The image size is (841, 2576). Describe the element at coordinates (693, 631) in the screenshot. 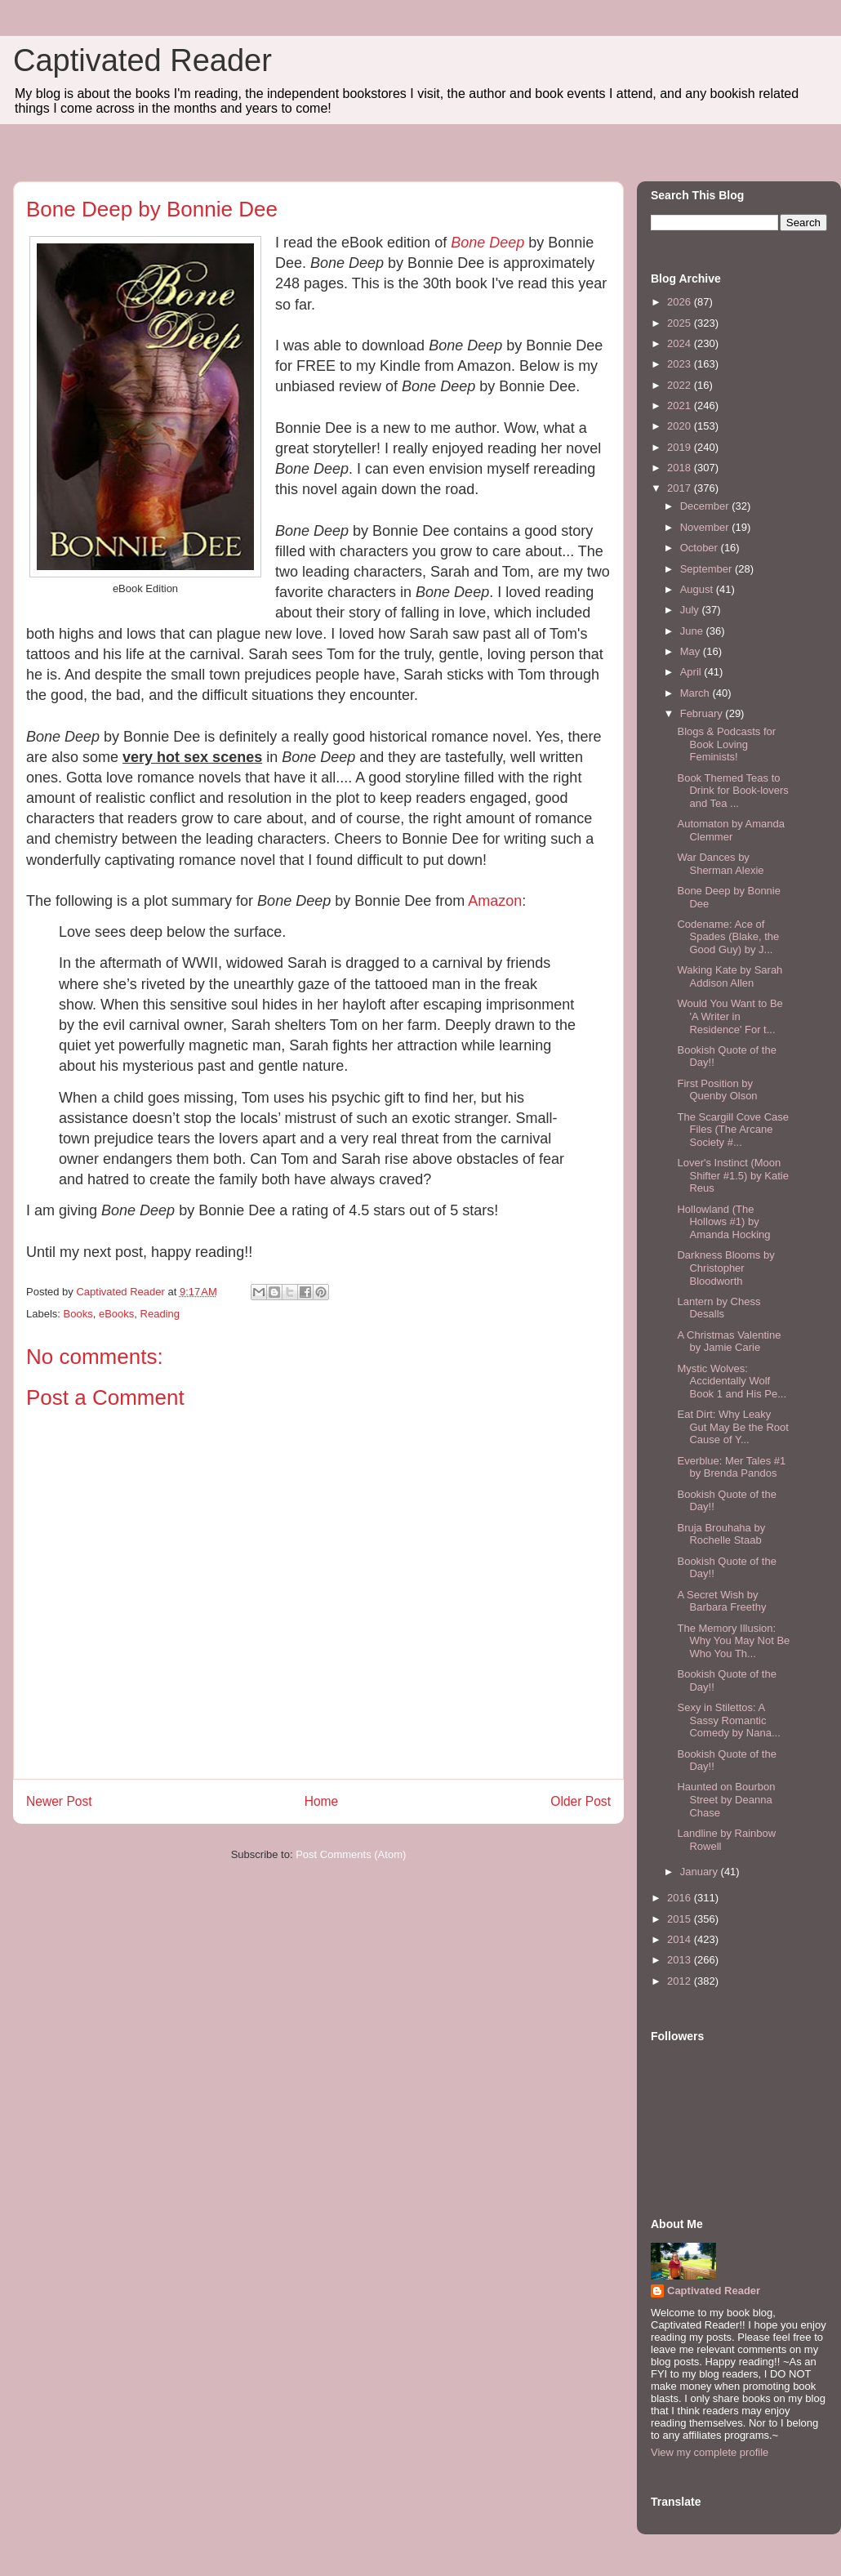

I see `June` at that location.